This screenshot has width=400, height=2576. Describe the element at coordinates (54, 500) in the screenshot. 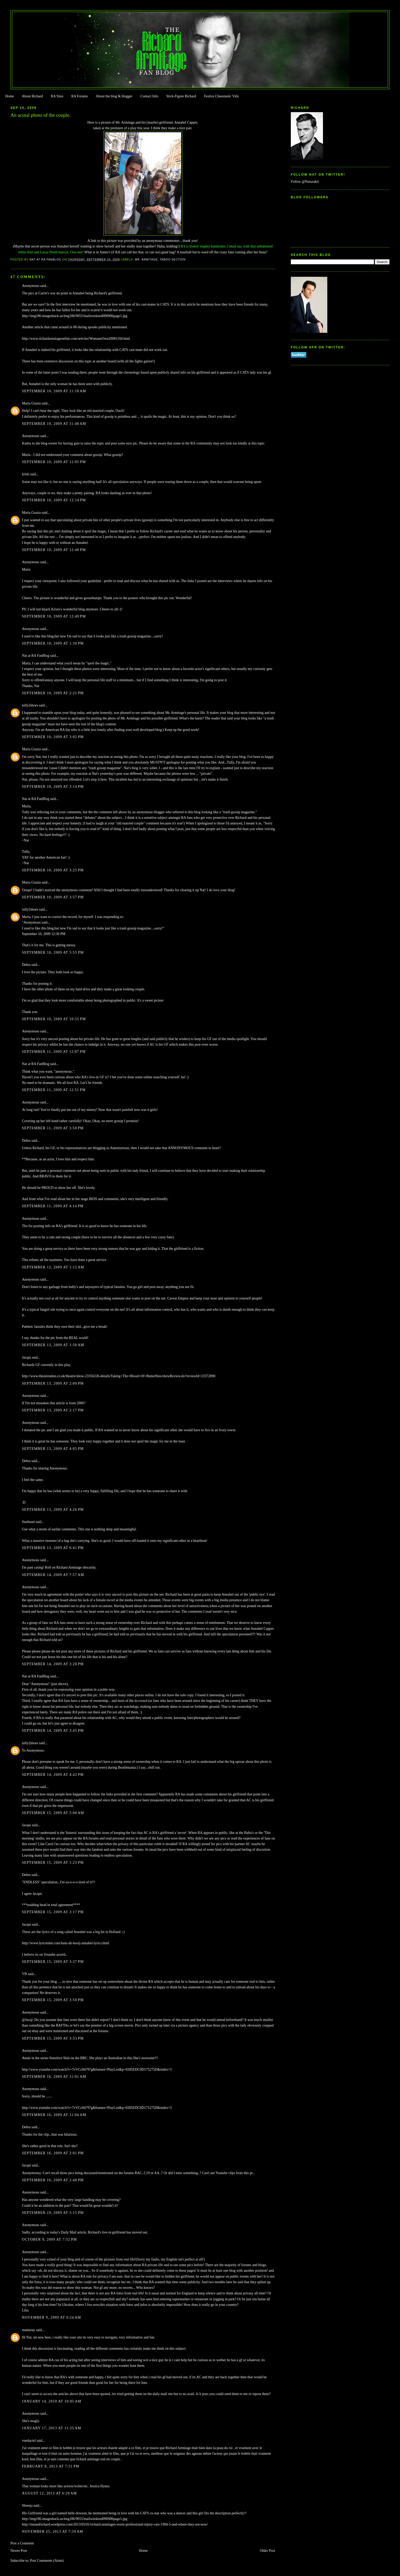

I see `September 10, 2009 at 12:14 PM` at that location.